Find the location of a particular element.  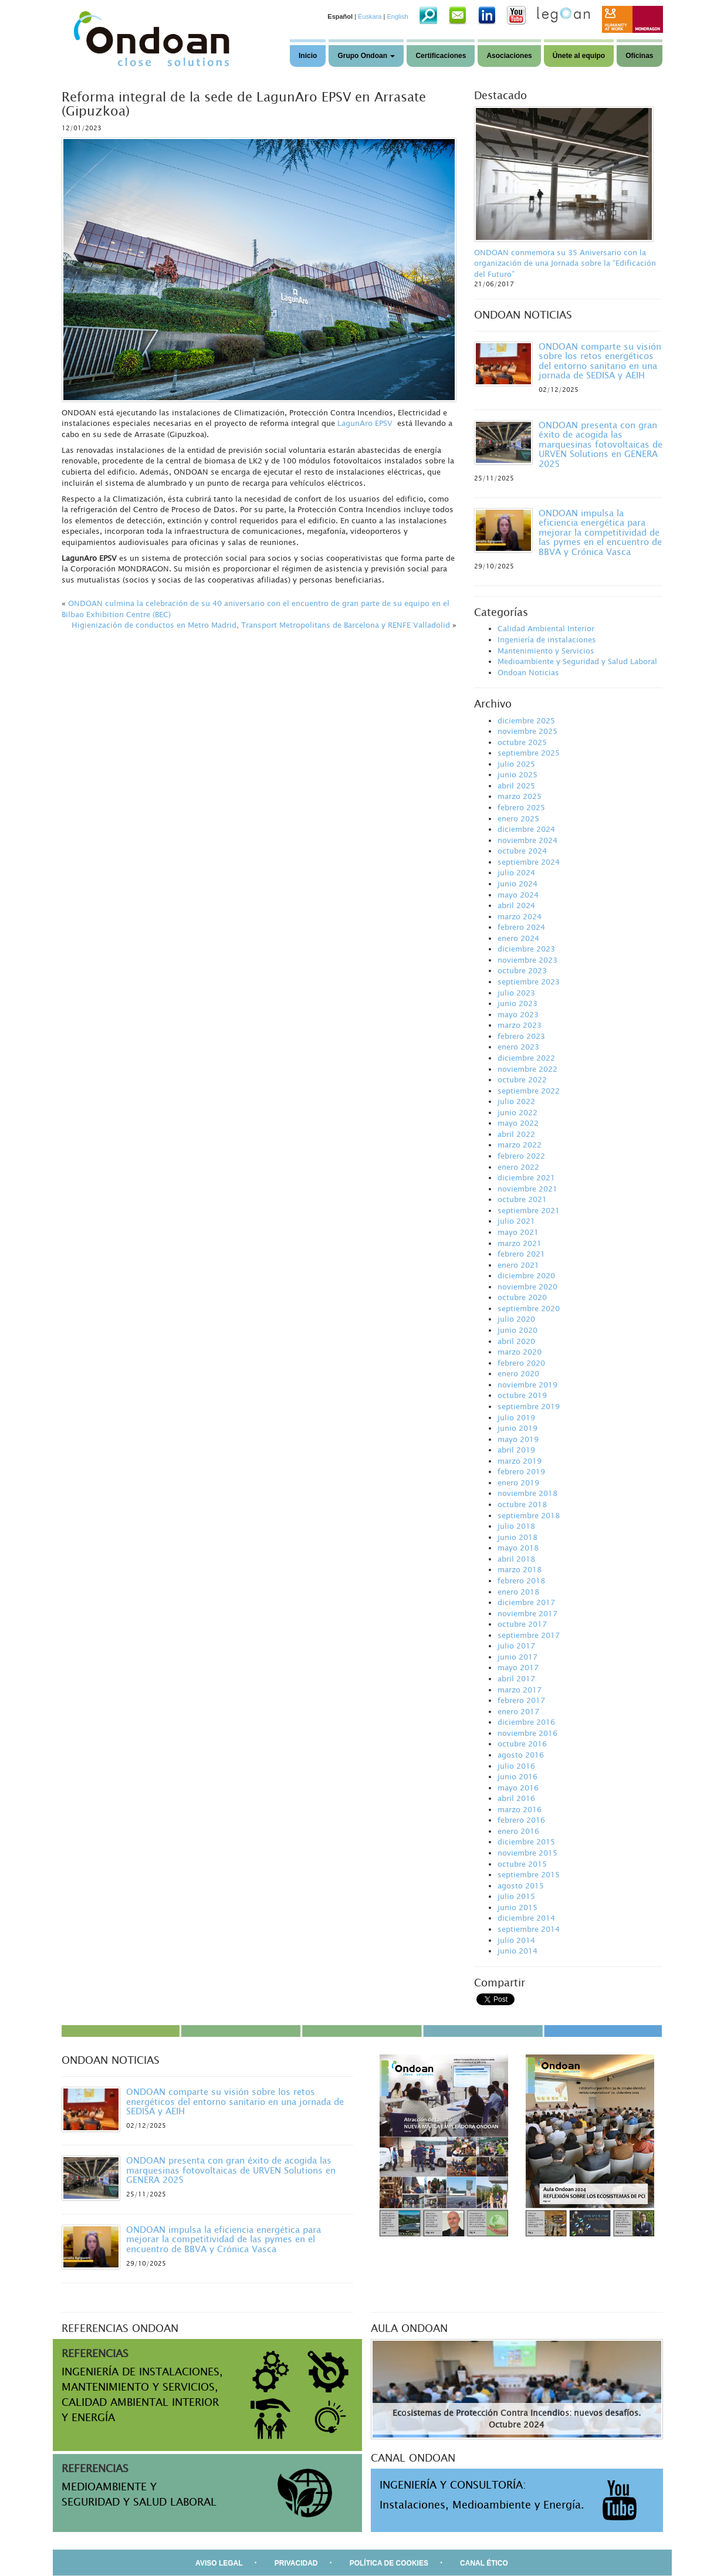

marzo 2019 is located at coordinates (520, 1460).